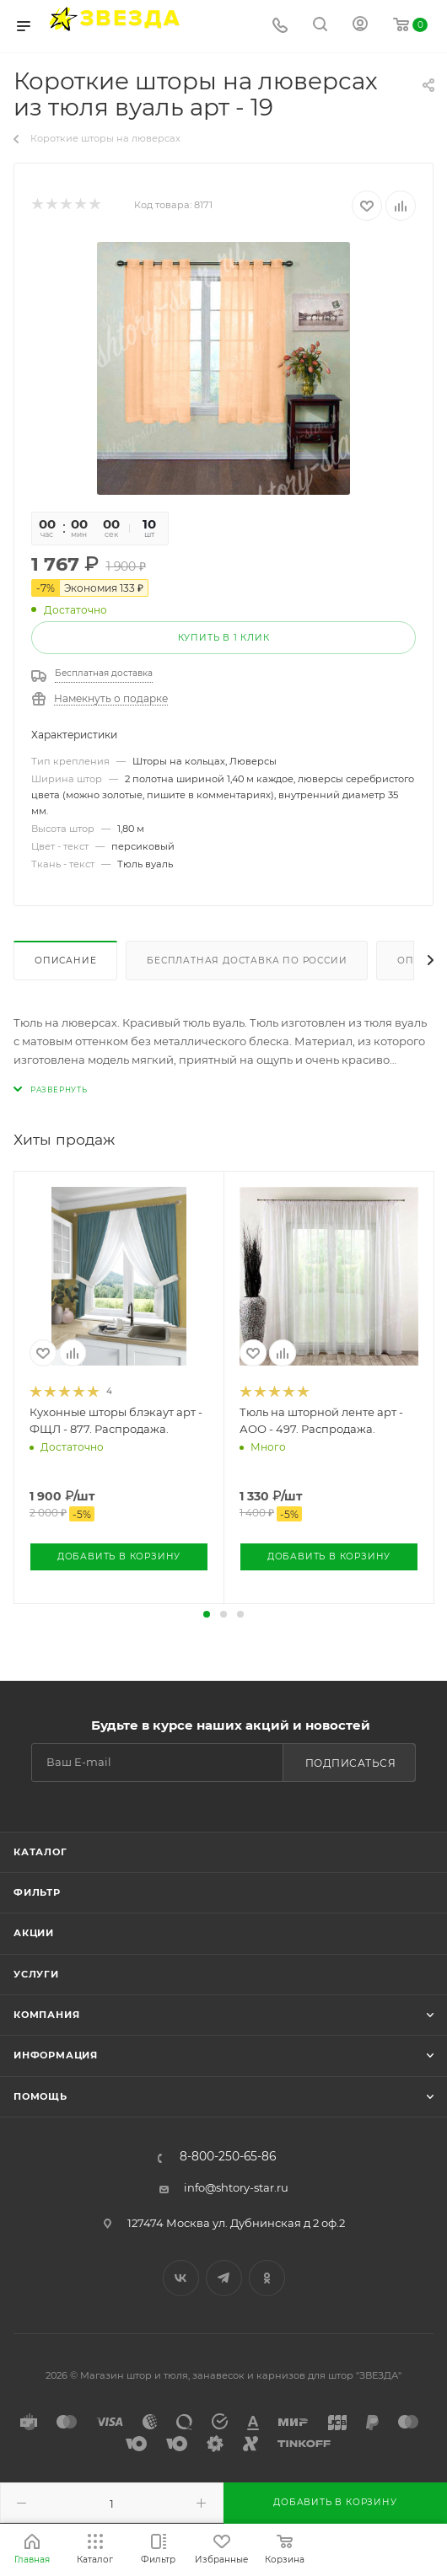  I want to click on Описание, so click(65, 960).